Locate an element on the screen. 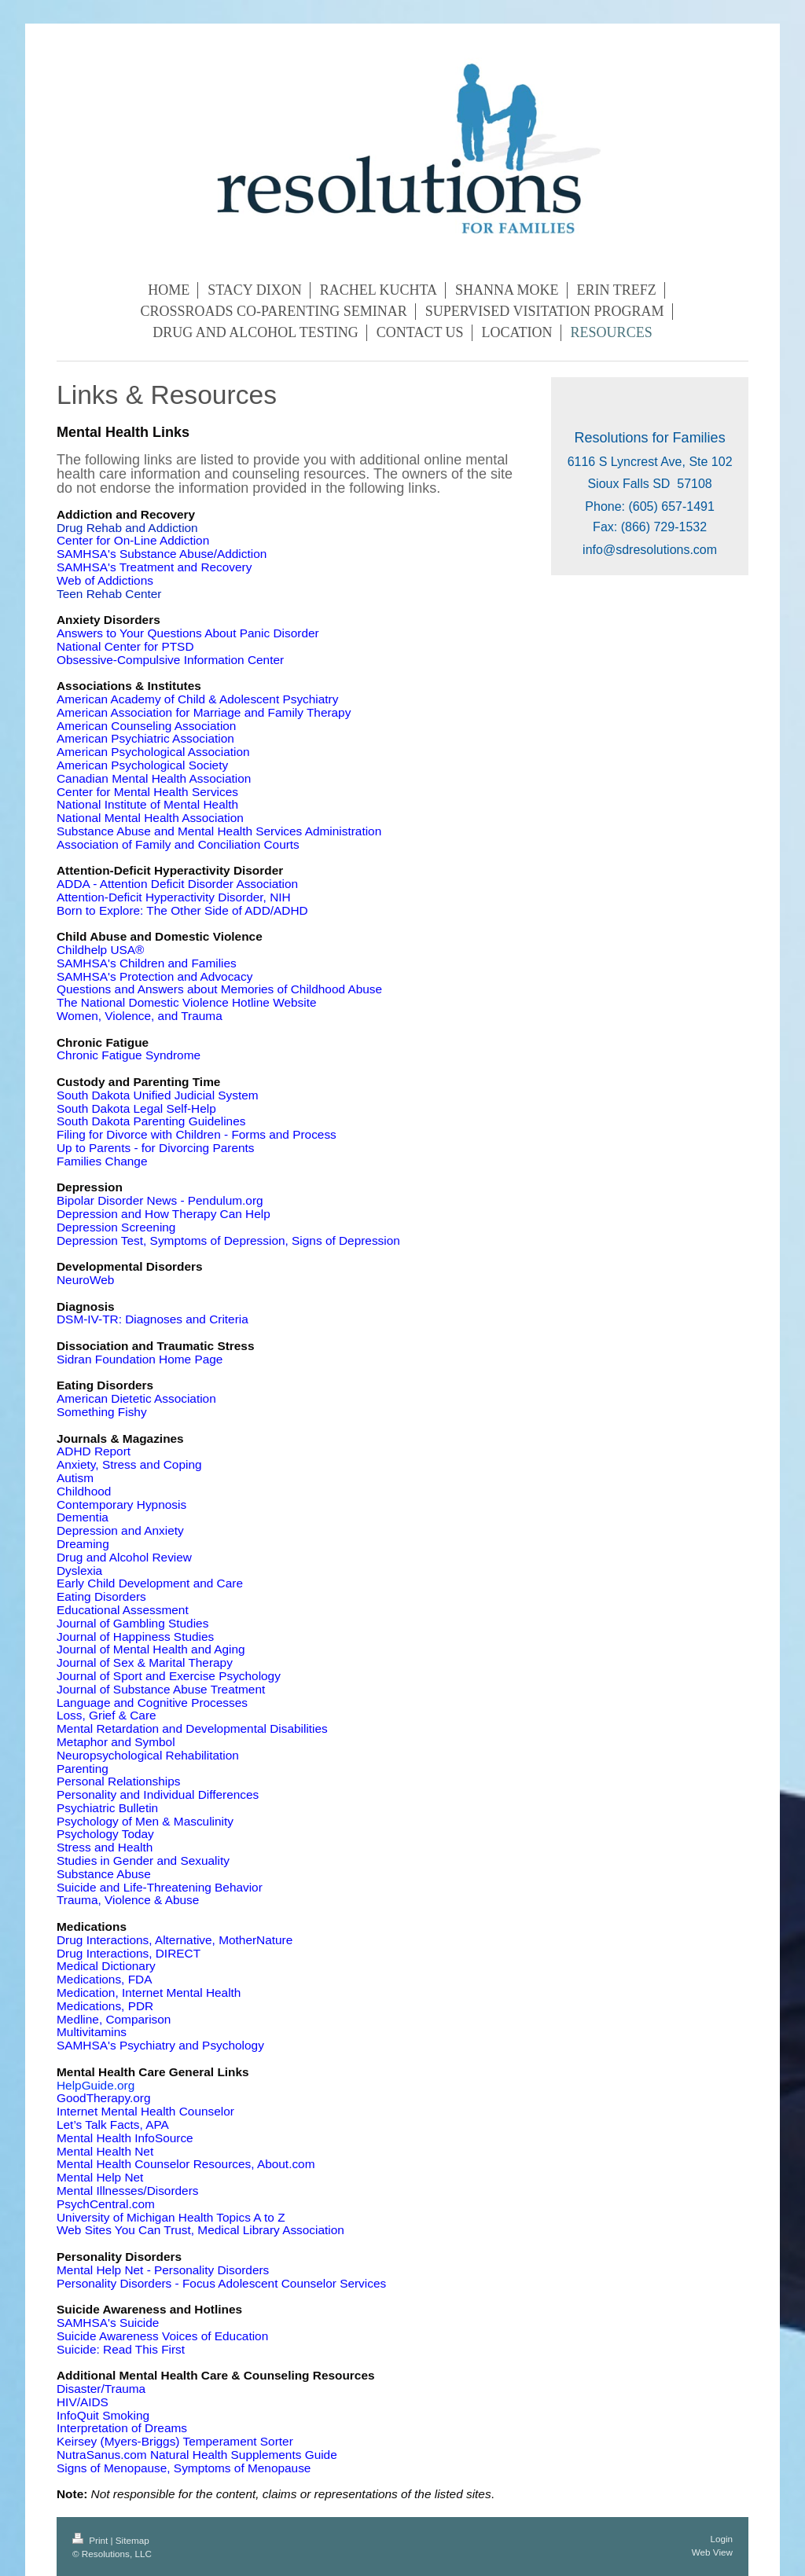  Print is located at coordinates (91, 2540).